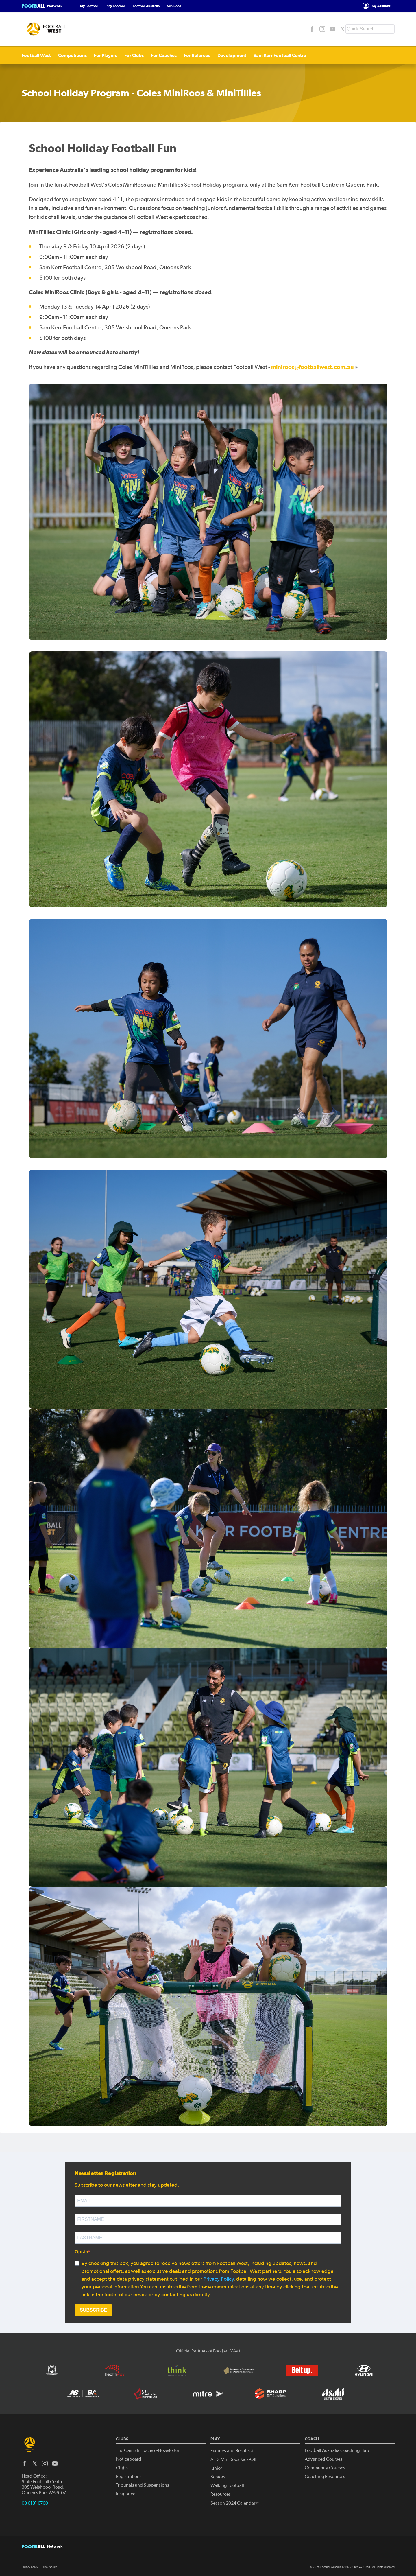 This screenshot has height=2576, width=416. Describe the element at coordinates (234, 2503) in the screenshot. I see `Season 2024` at that location.